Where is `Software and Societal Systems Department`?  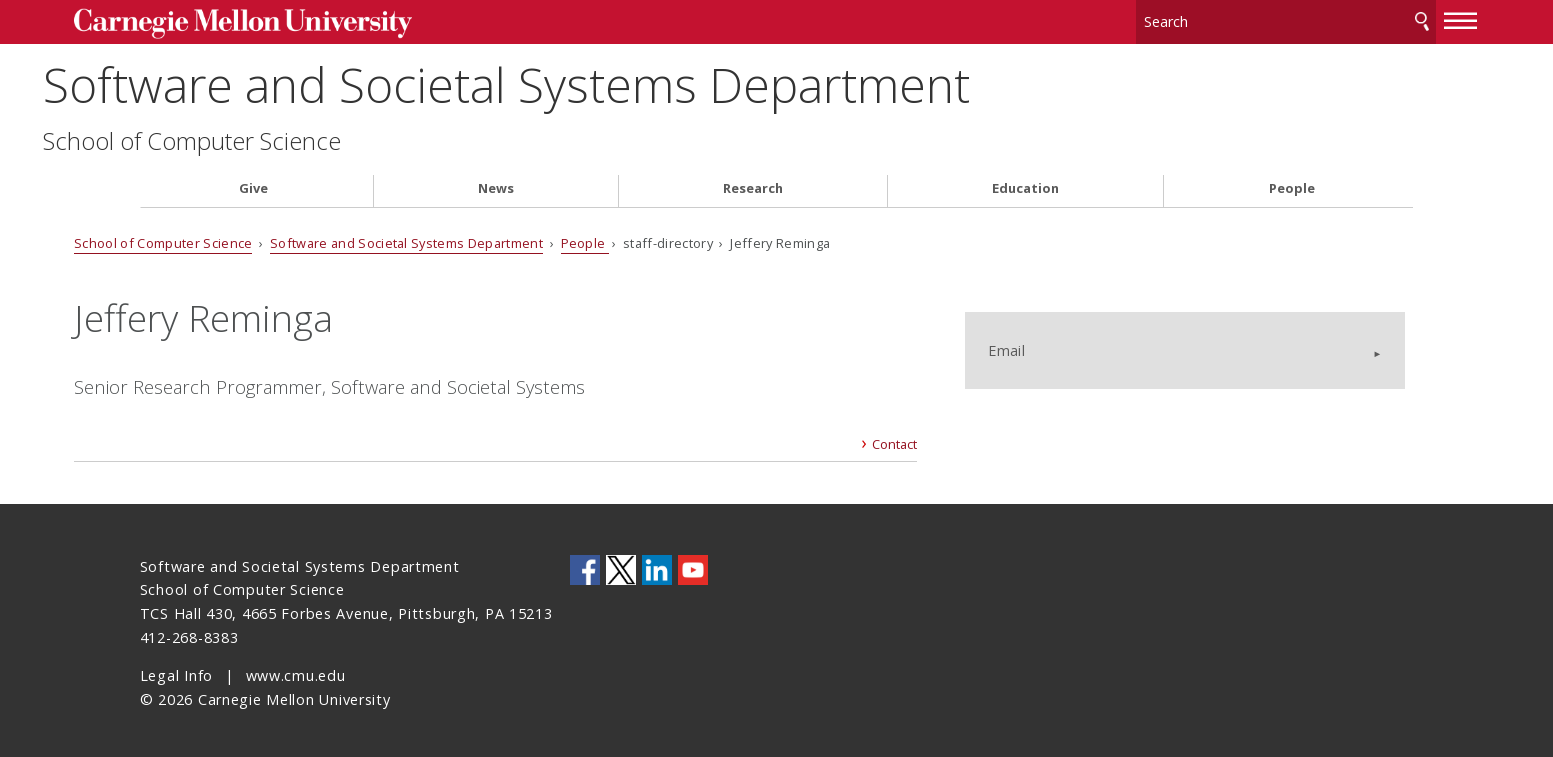
Software and Societal Systems Department is located at coordinates (603, 80).